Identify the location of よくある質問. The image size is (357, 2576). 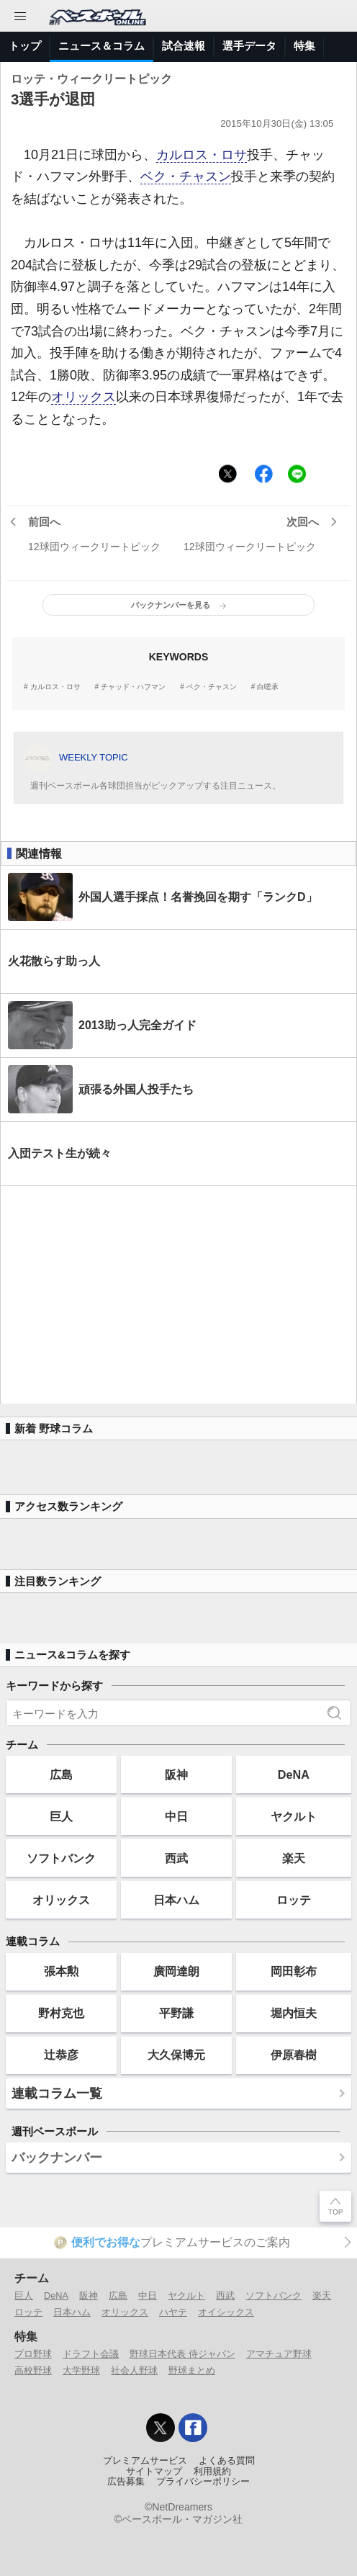
(227, 2461).